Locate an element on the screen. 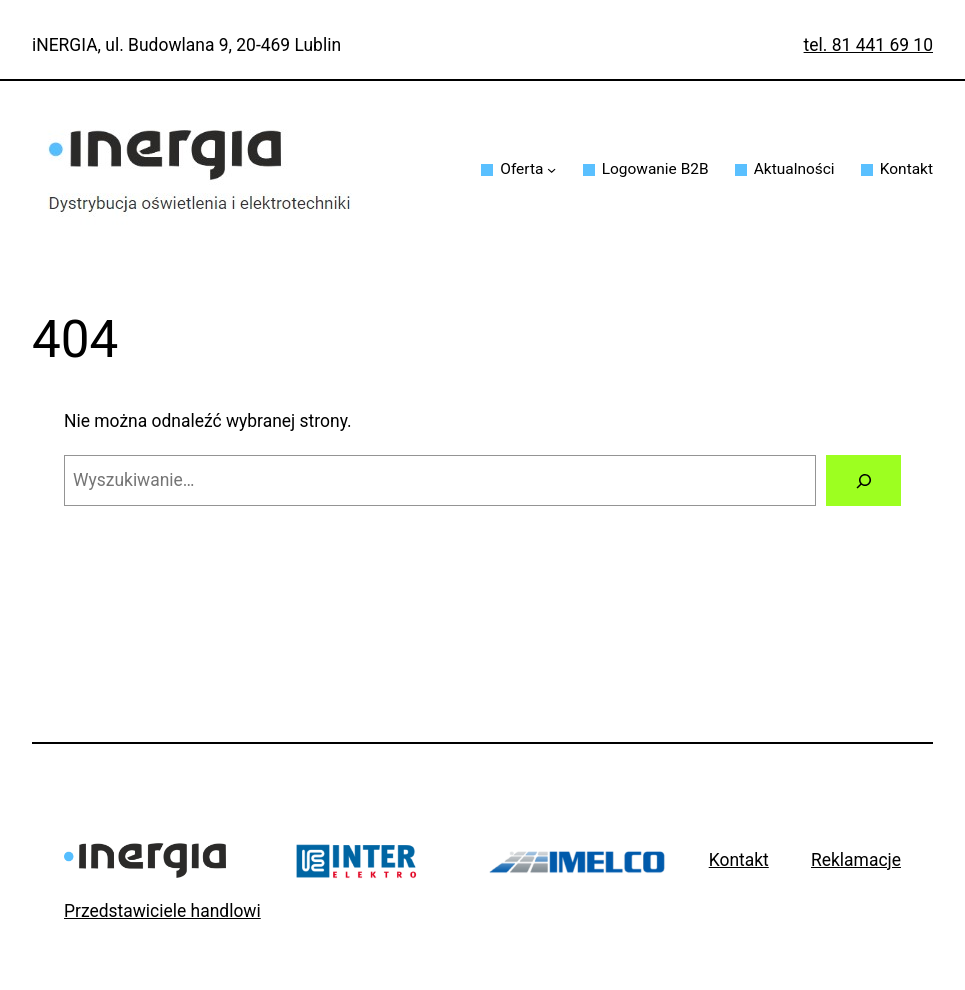 This screenshot has width=965, height=990. Przedstawiciele handlowi is located at coordinates (162, 911).